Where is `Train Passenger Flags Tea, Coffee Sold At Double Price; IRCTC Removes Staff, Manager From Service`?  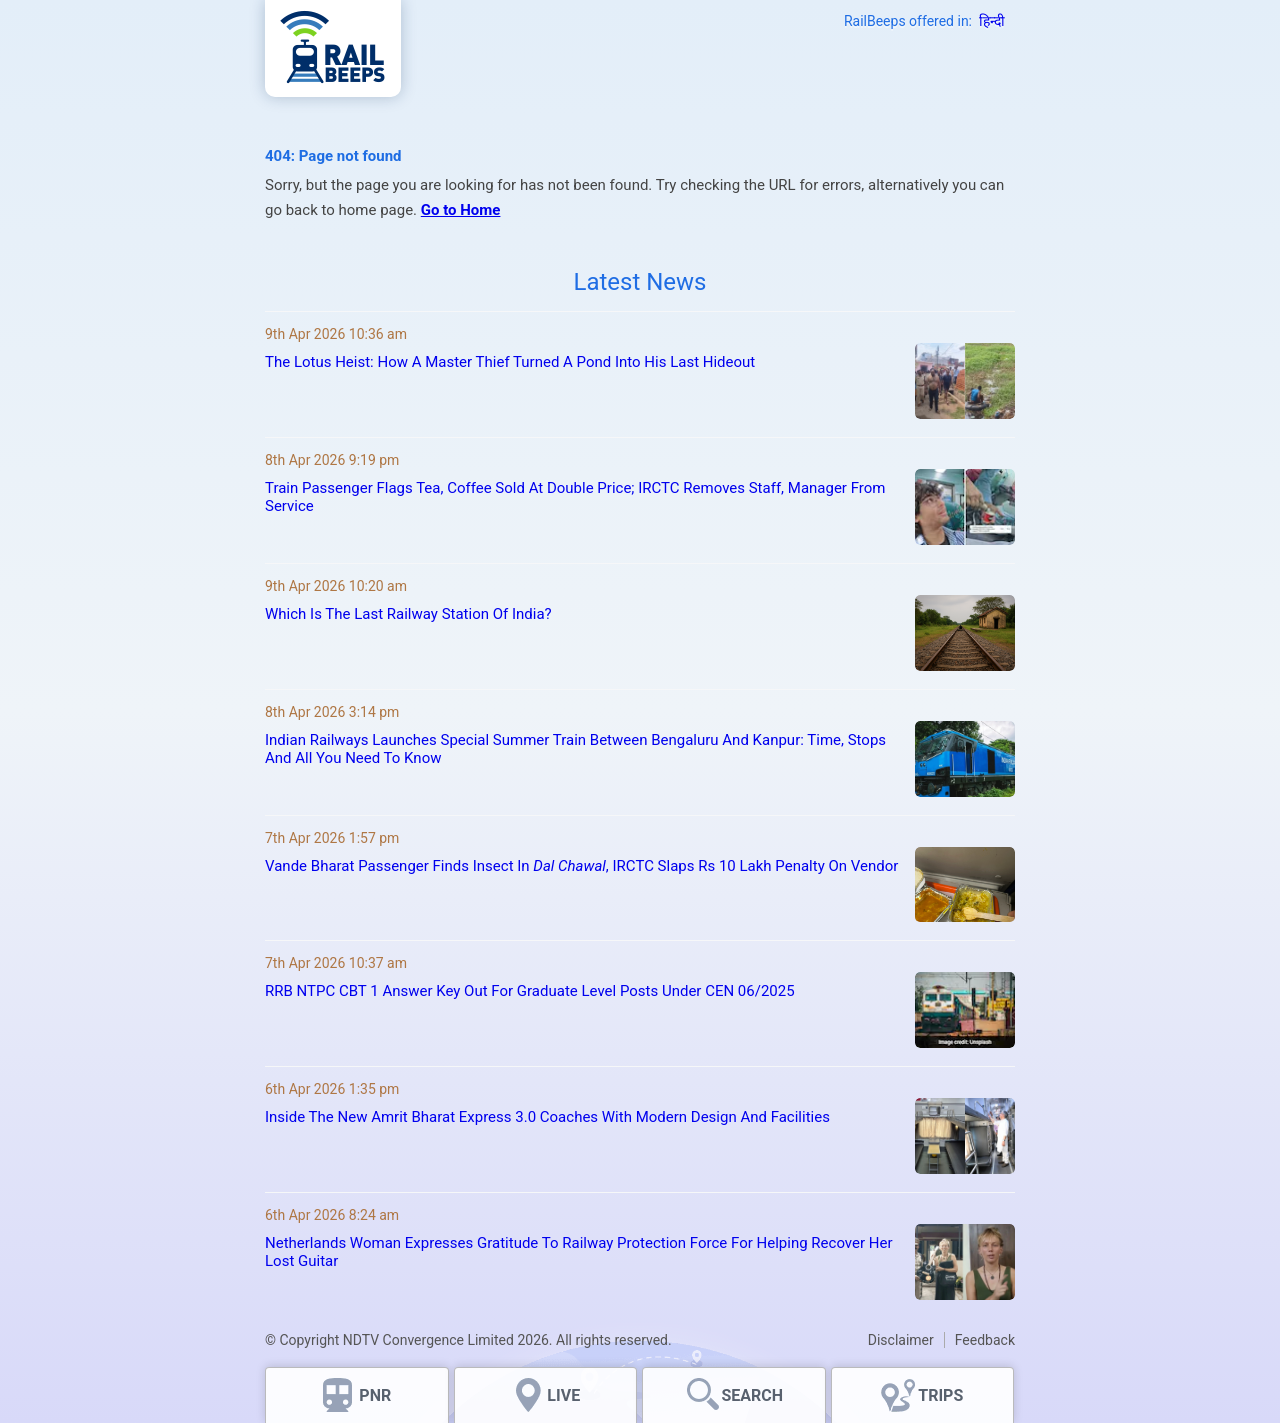 Train Passenger Flags Tea, Coffee Sold At Double Price; IRCTC Removes Staff, Manager From Service is located at coordinates (575, 497).